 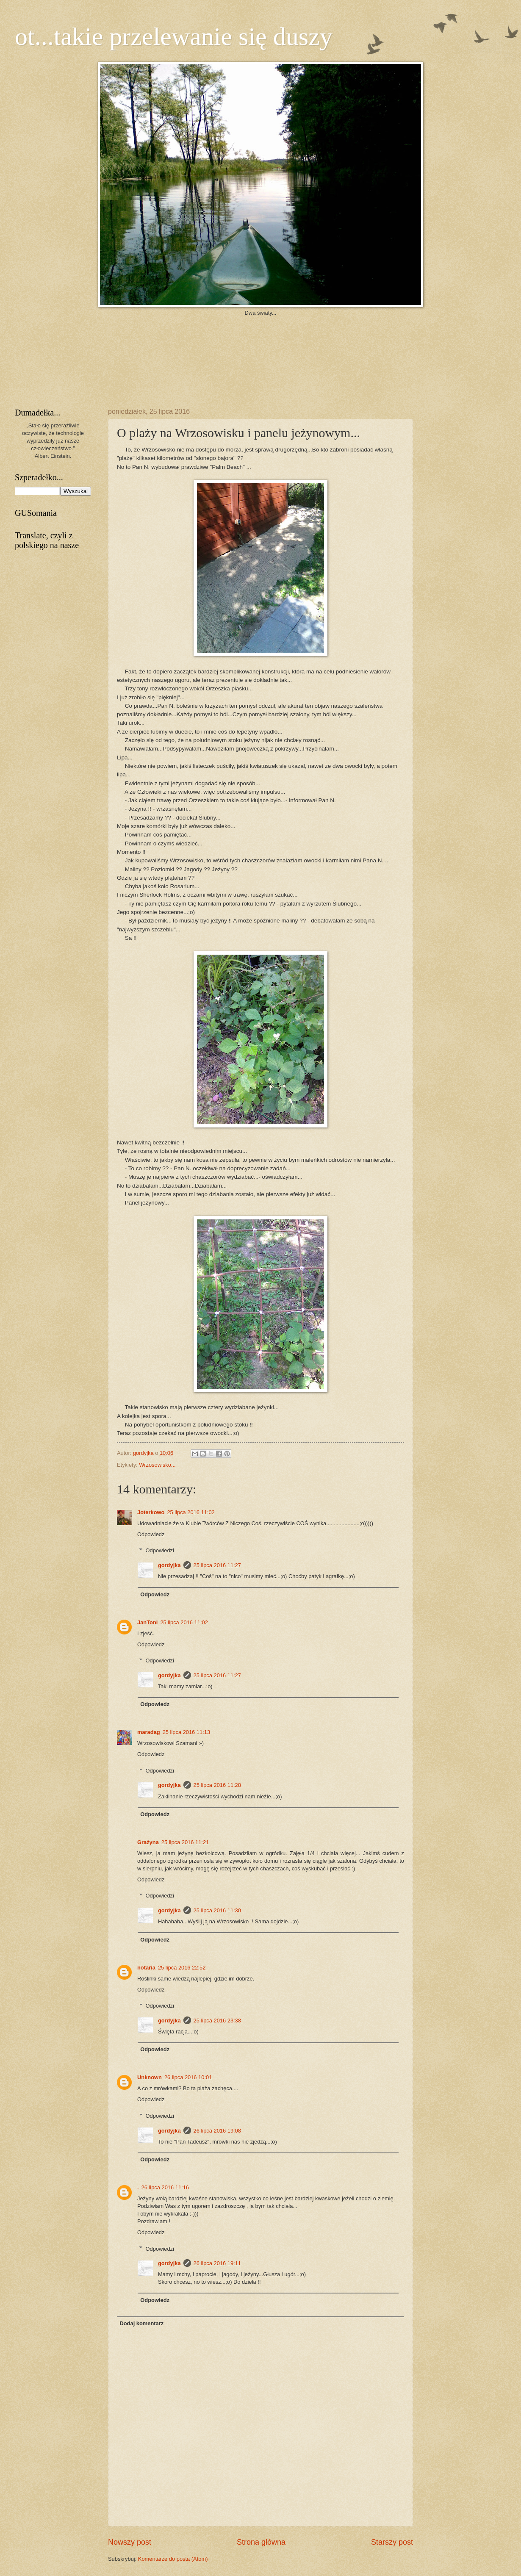 What do you see at coordinates (261, 2542) in the screenshot?
I see `Strona główna` at bounding box center [261, 2542].